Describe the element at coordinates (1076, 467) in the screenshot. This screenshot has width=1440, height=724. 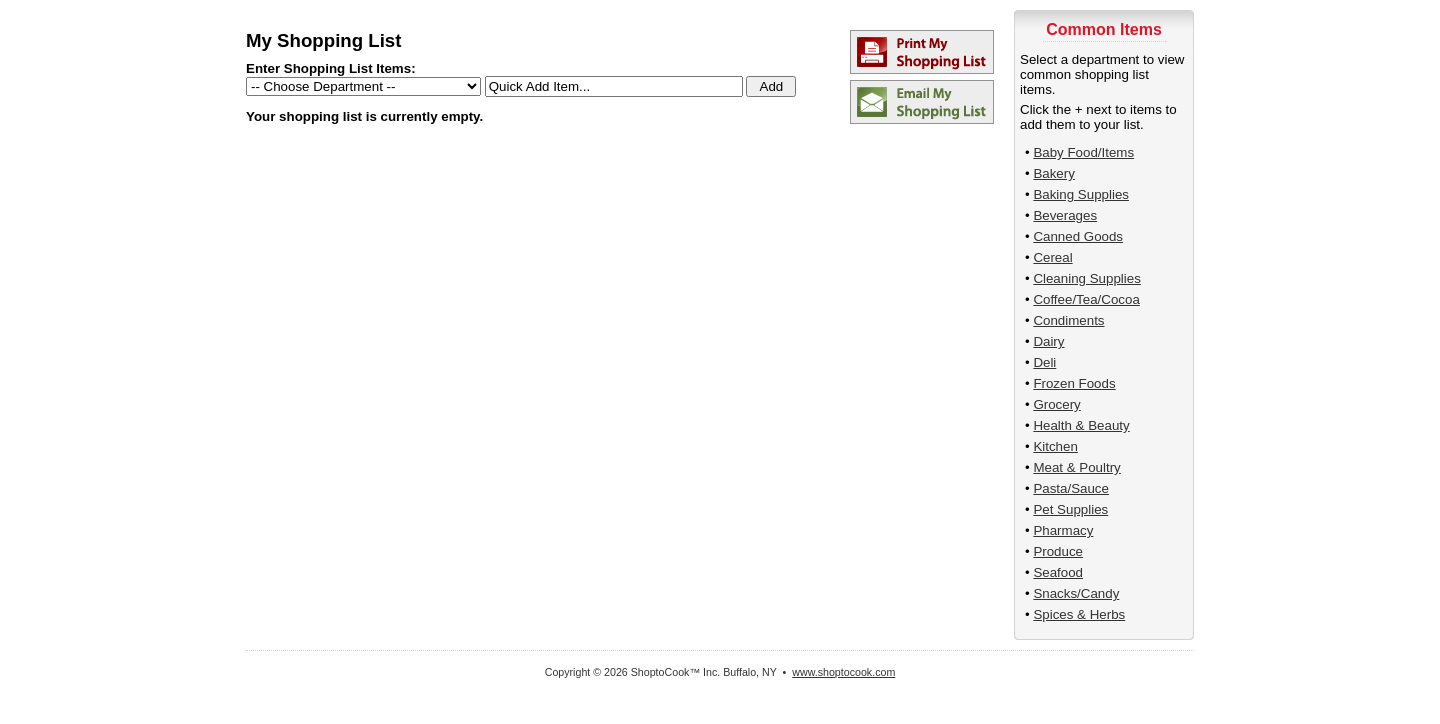
I see `Meat & Poultry` at that location.